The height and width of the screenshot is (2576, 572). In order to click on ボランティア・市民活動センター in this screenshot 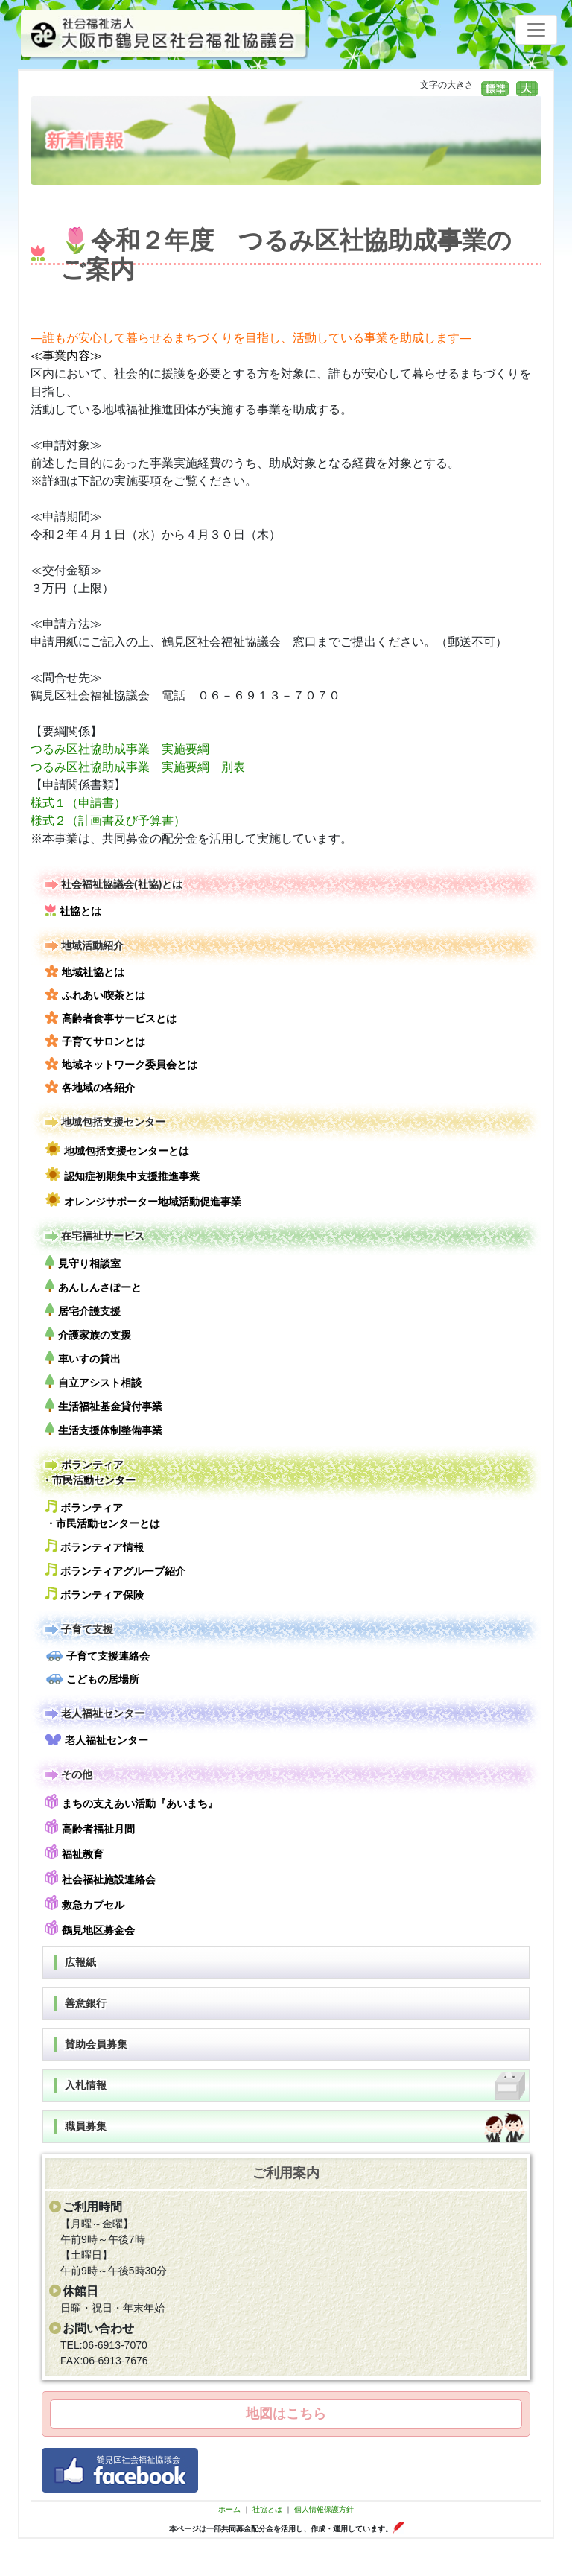, I will do `click(89, 1471)`.